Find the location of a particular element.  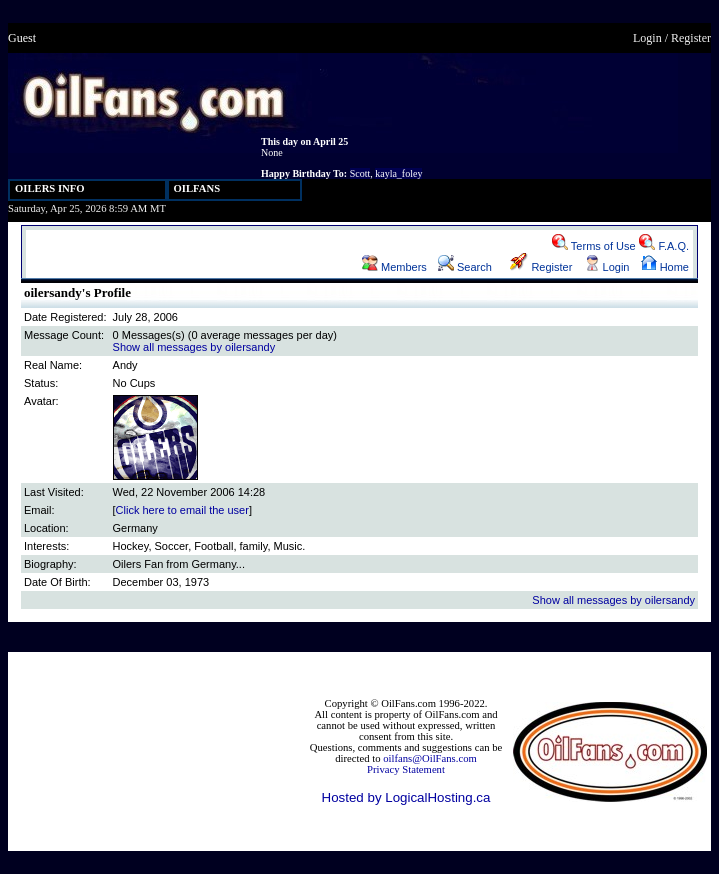

Login is located at coordinates (647, 38).